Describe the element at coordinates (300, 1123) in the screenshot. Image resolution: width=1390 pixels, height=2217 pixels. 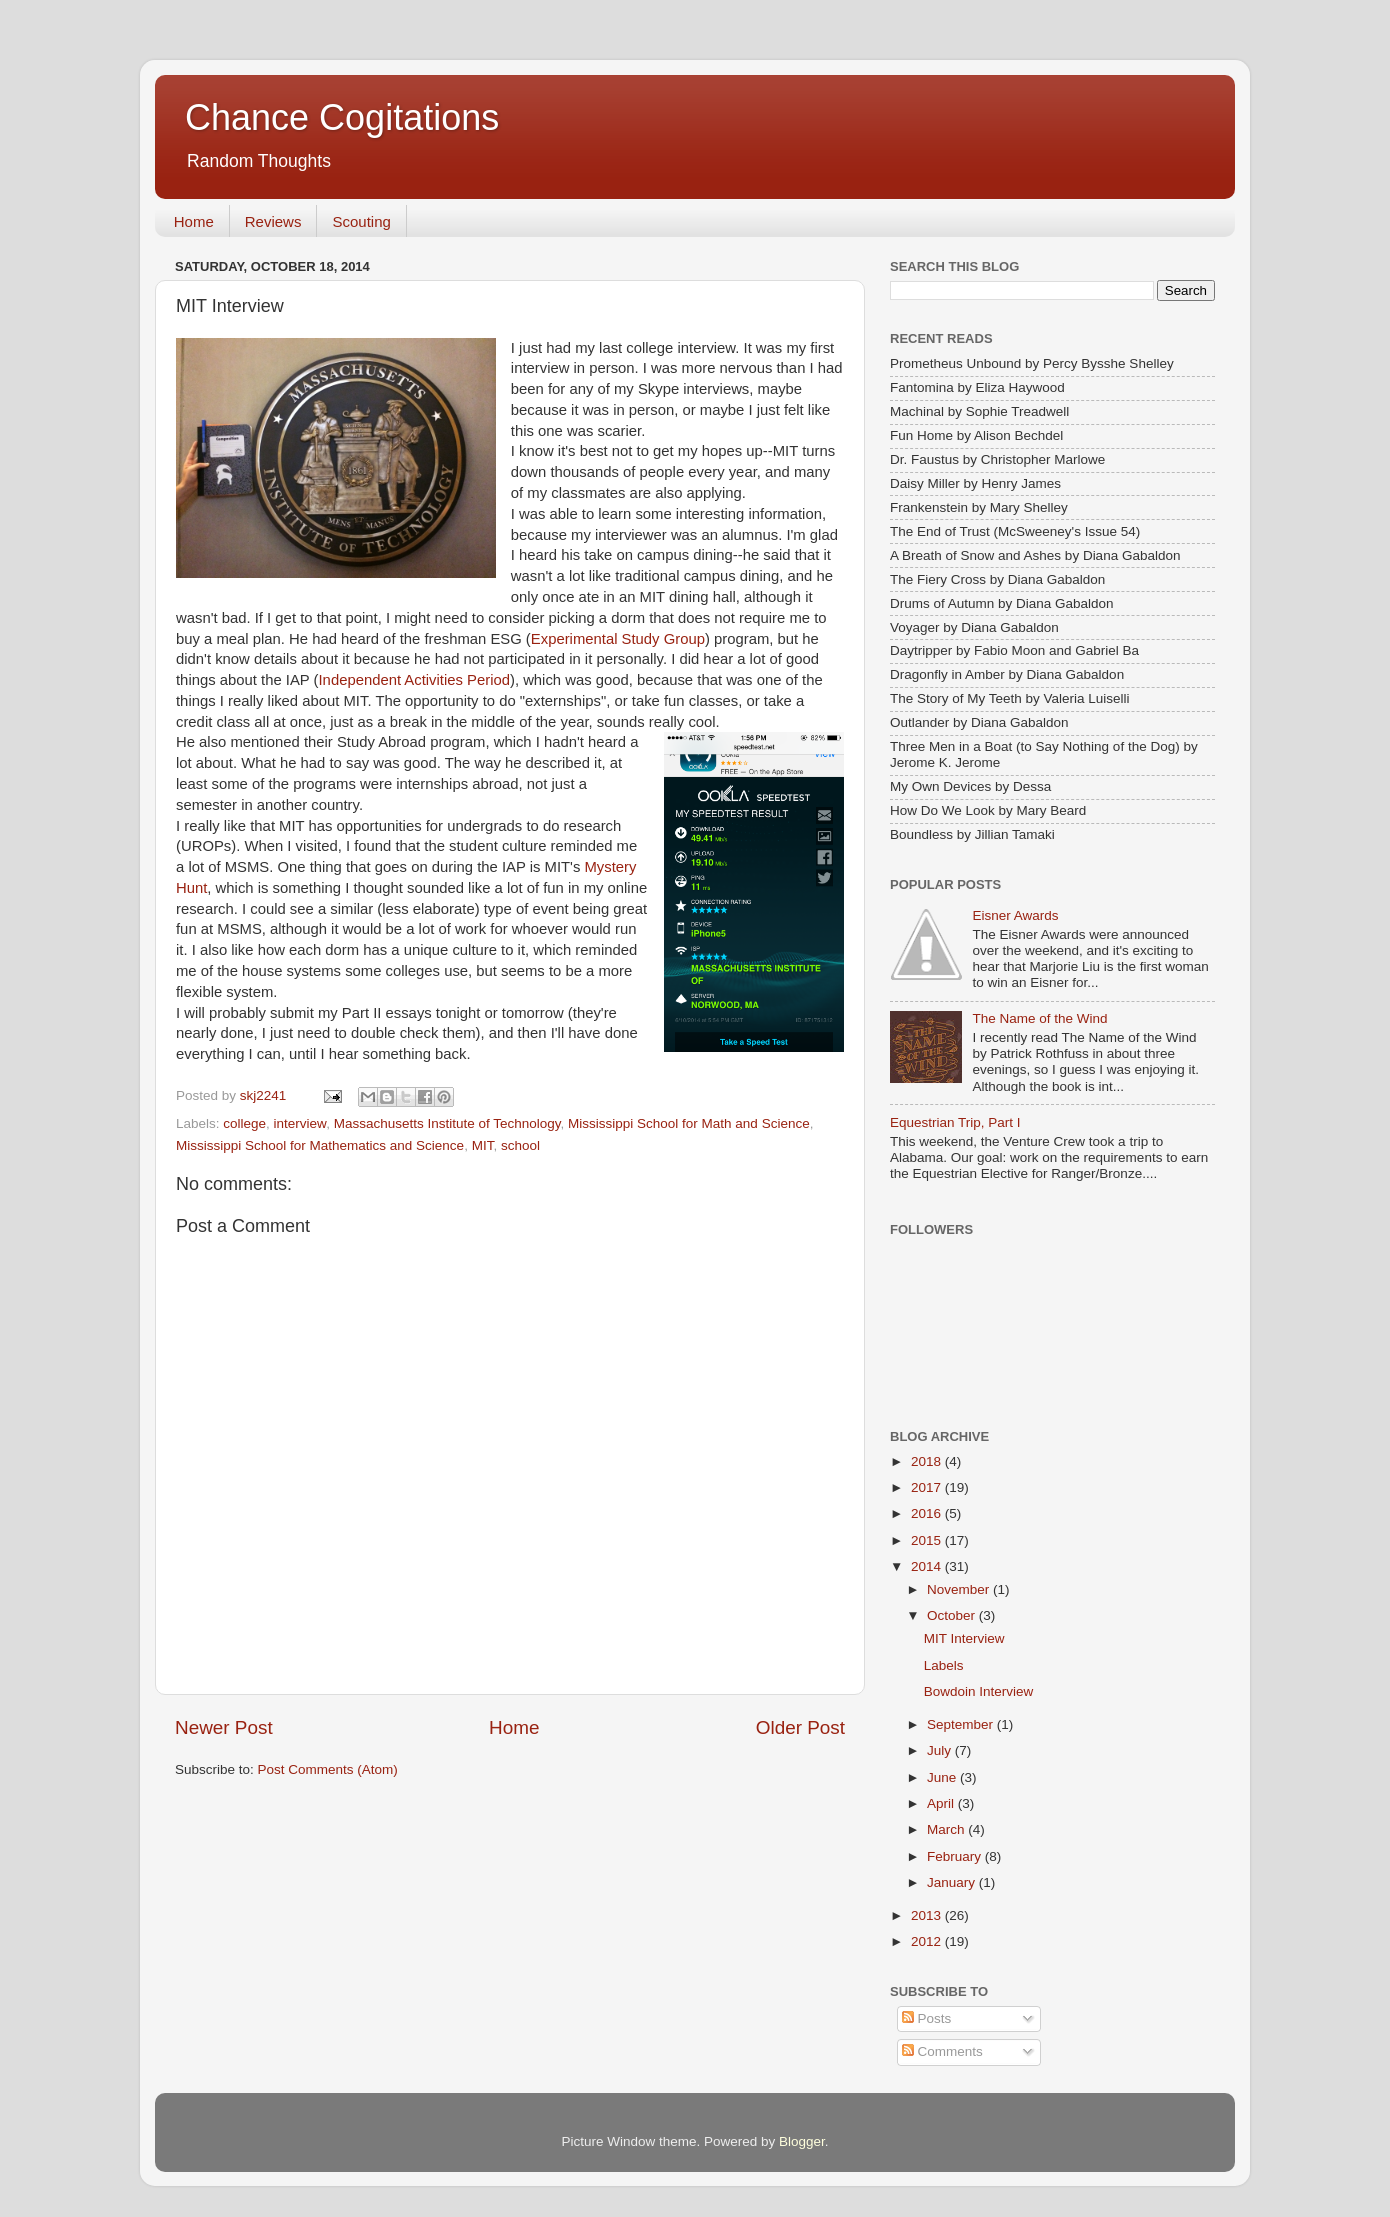
I see `interview` at that location.